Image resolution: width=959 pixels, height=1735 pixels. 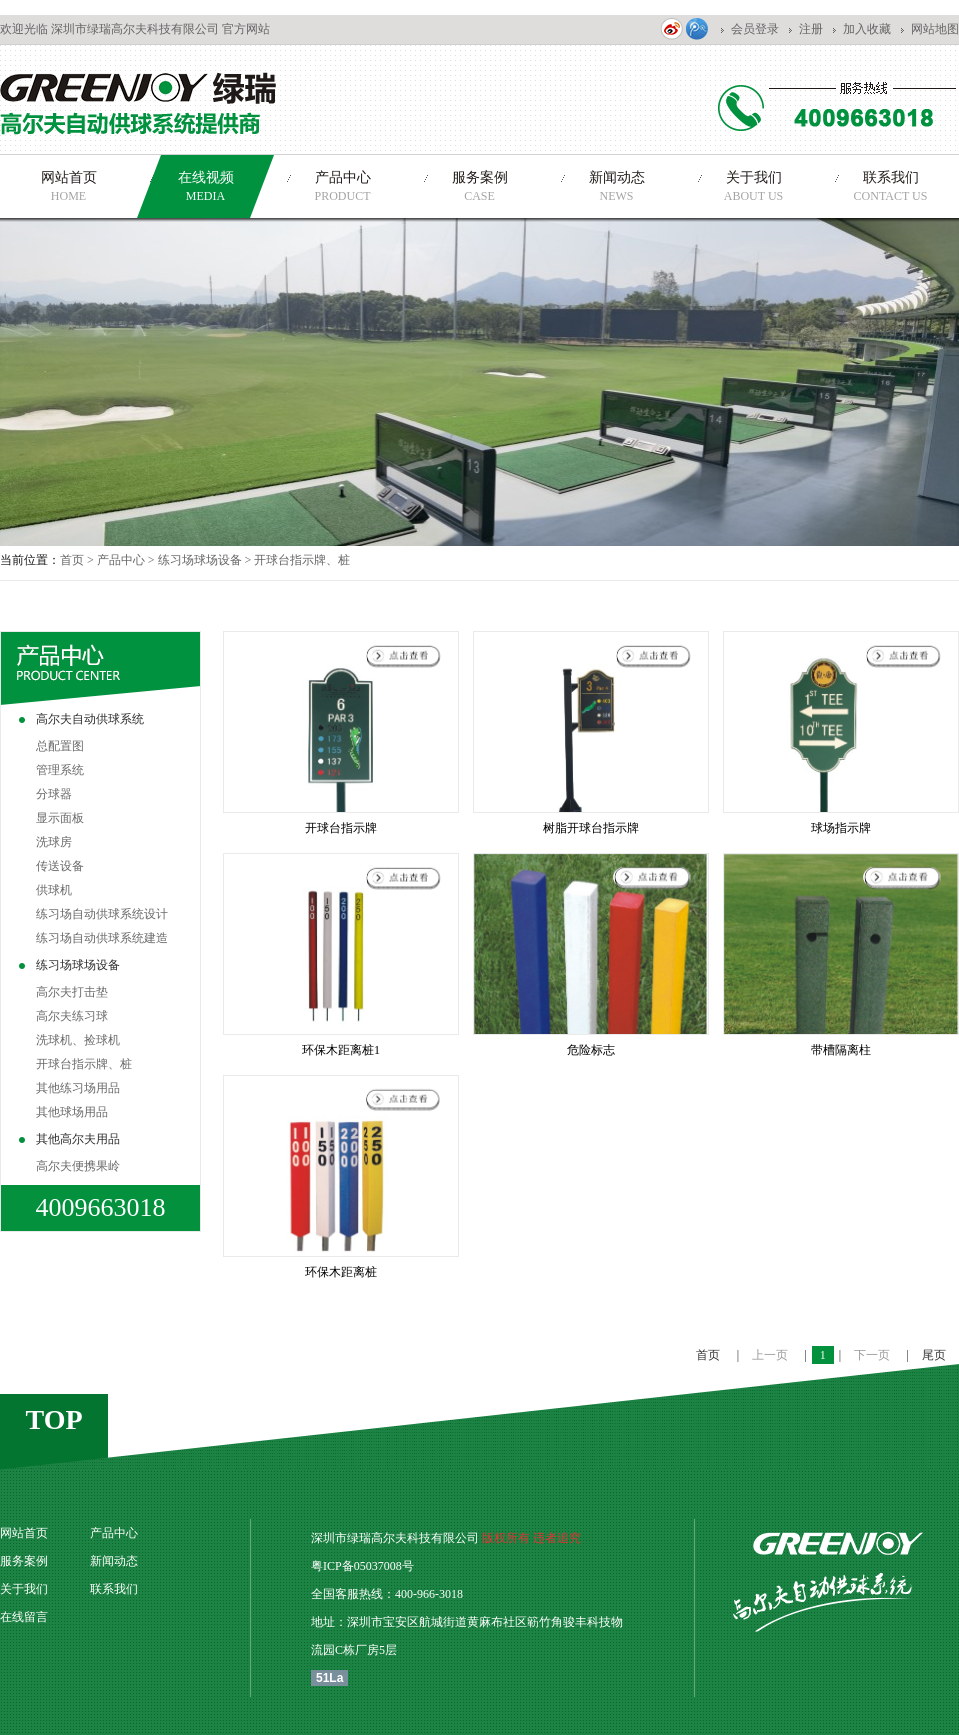 I want to click on 网站首页, so click(x=24, y=1533).